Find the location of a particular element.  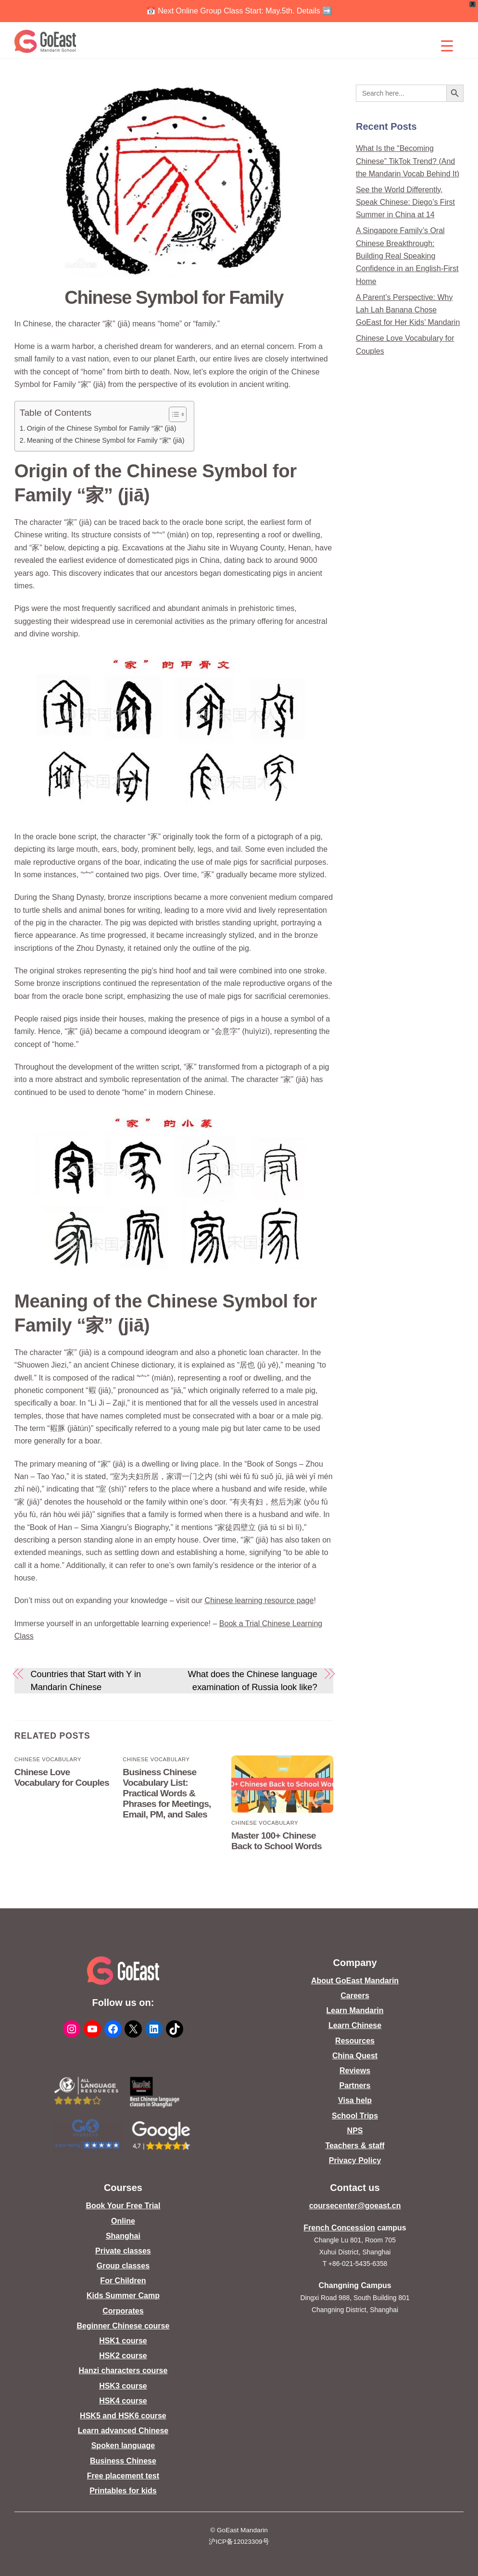

coursecenter@goeast.cn is located at coordinates (355, 2206).